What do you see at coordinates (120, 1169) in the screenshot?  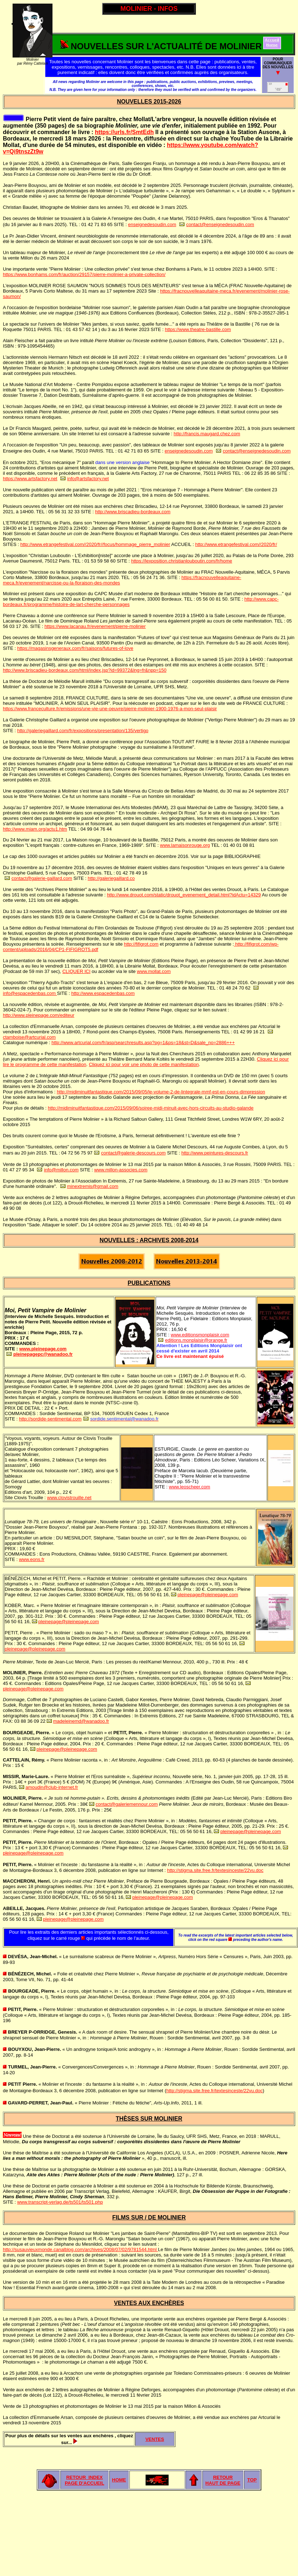 I see `www.millon-associes.com` at bounding box center [120, 1169].